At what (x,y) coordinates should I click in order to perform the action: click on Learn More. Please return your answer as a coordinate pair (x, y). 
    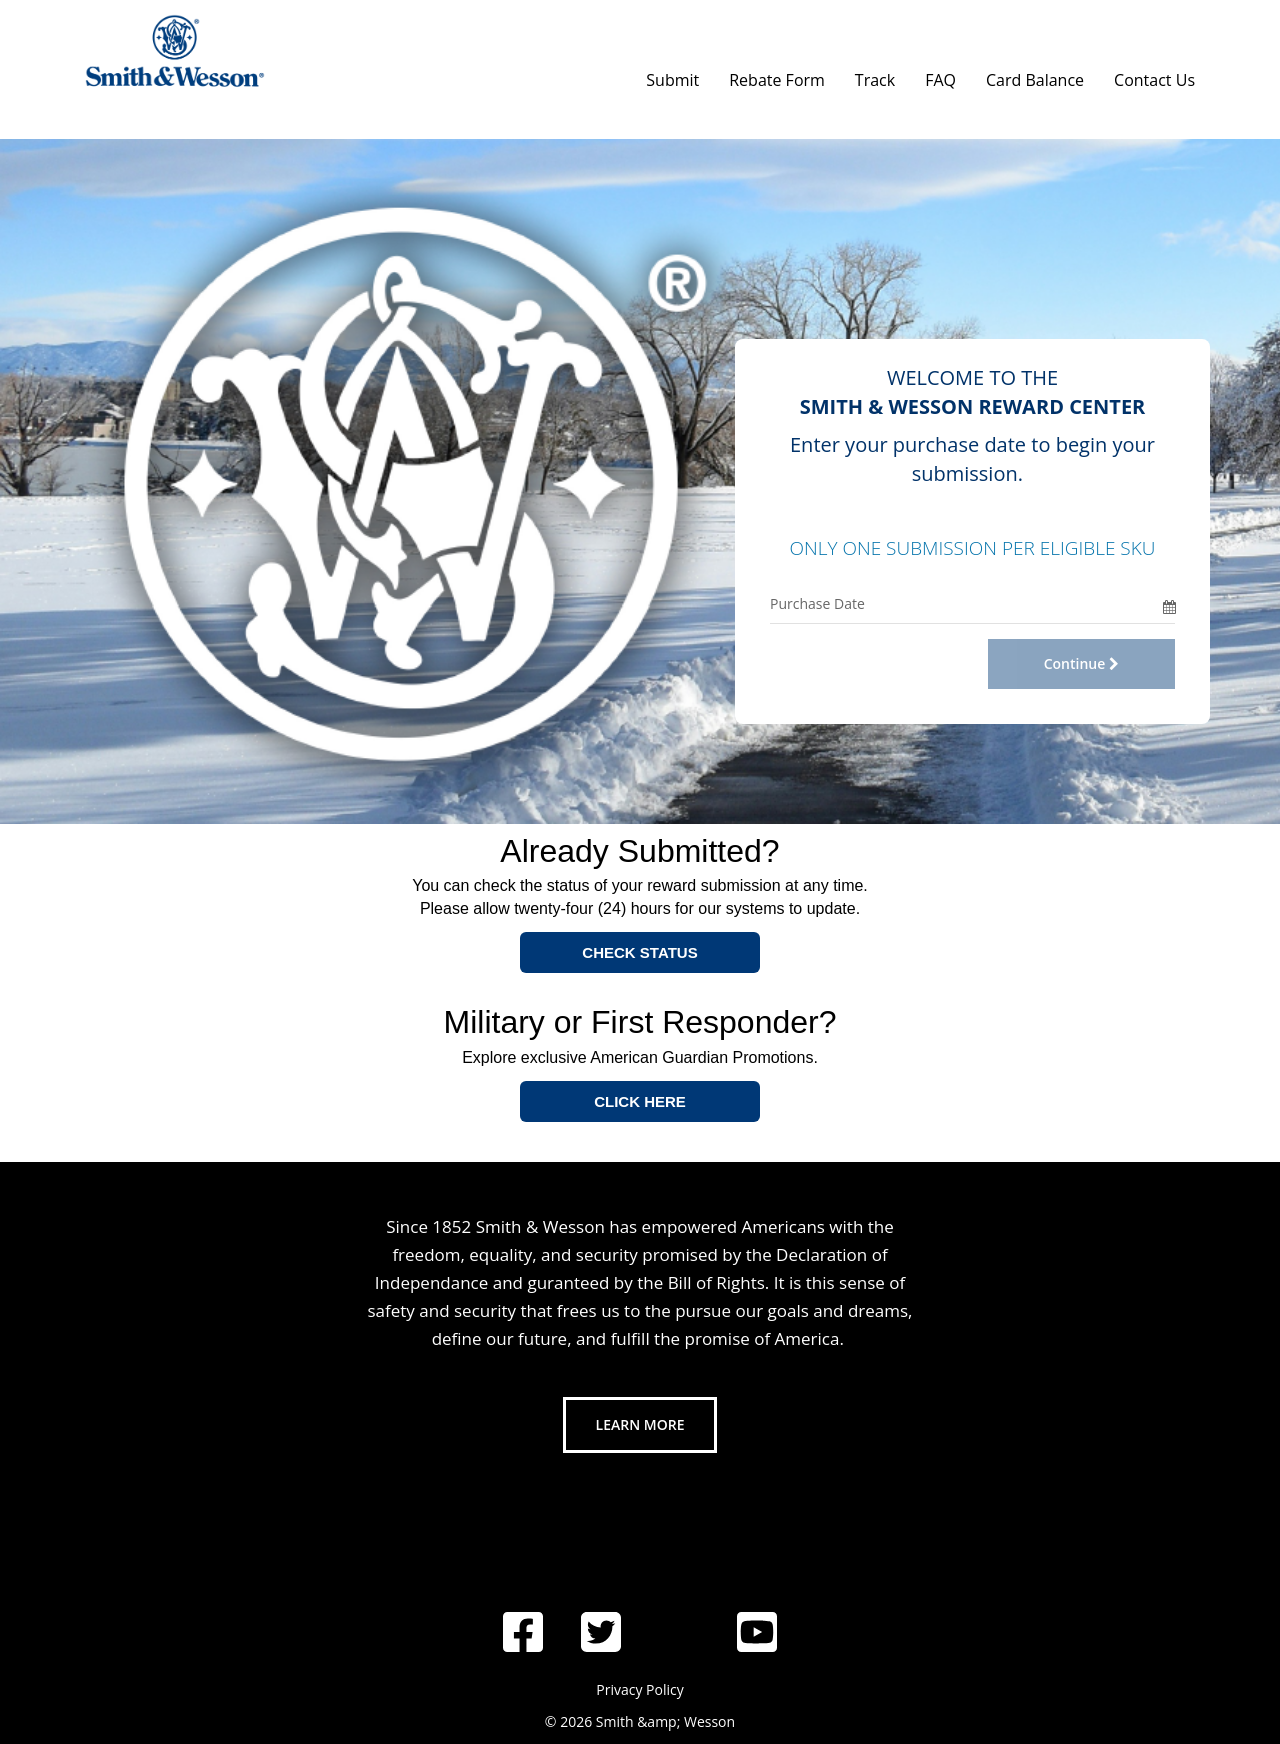
    Looking at the image, I should click on (640, 1424).